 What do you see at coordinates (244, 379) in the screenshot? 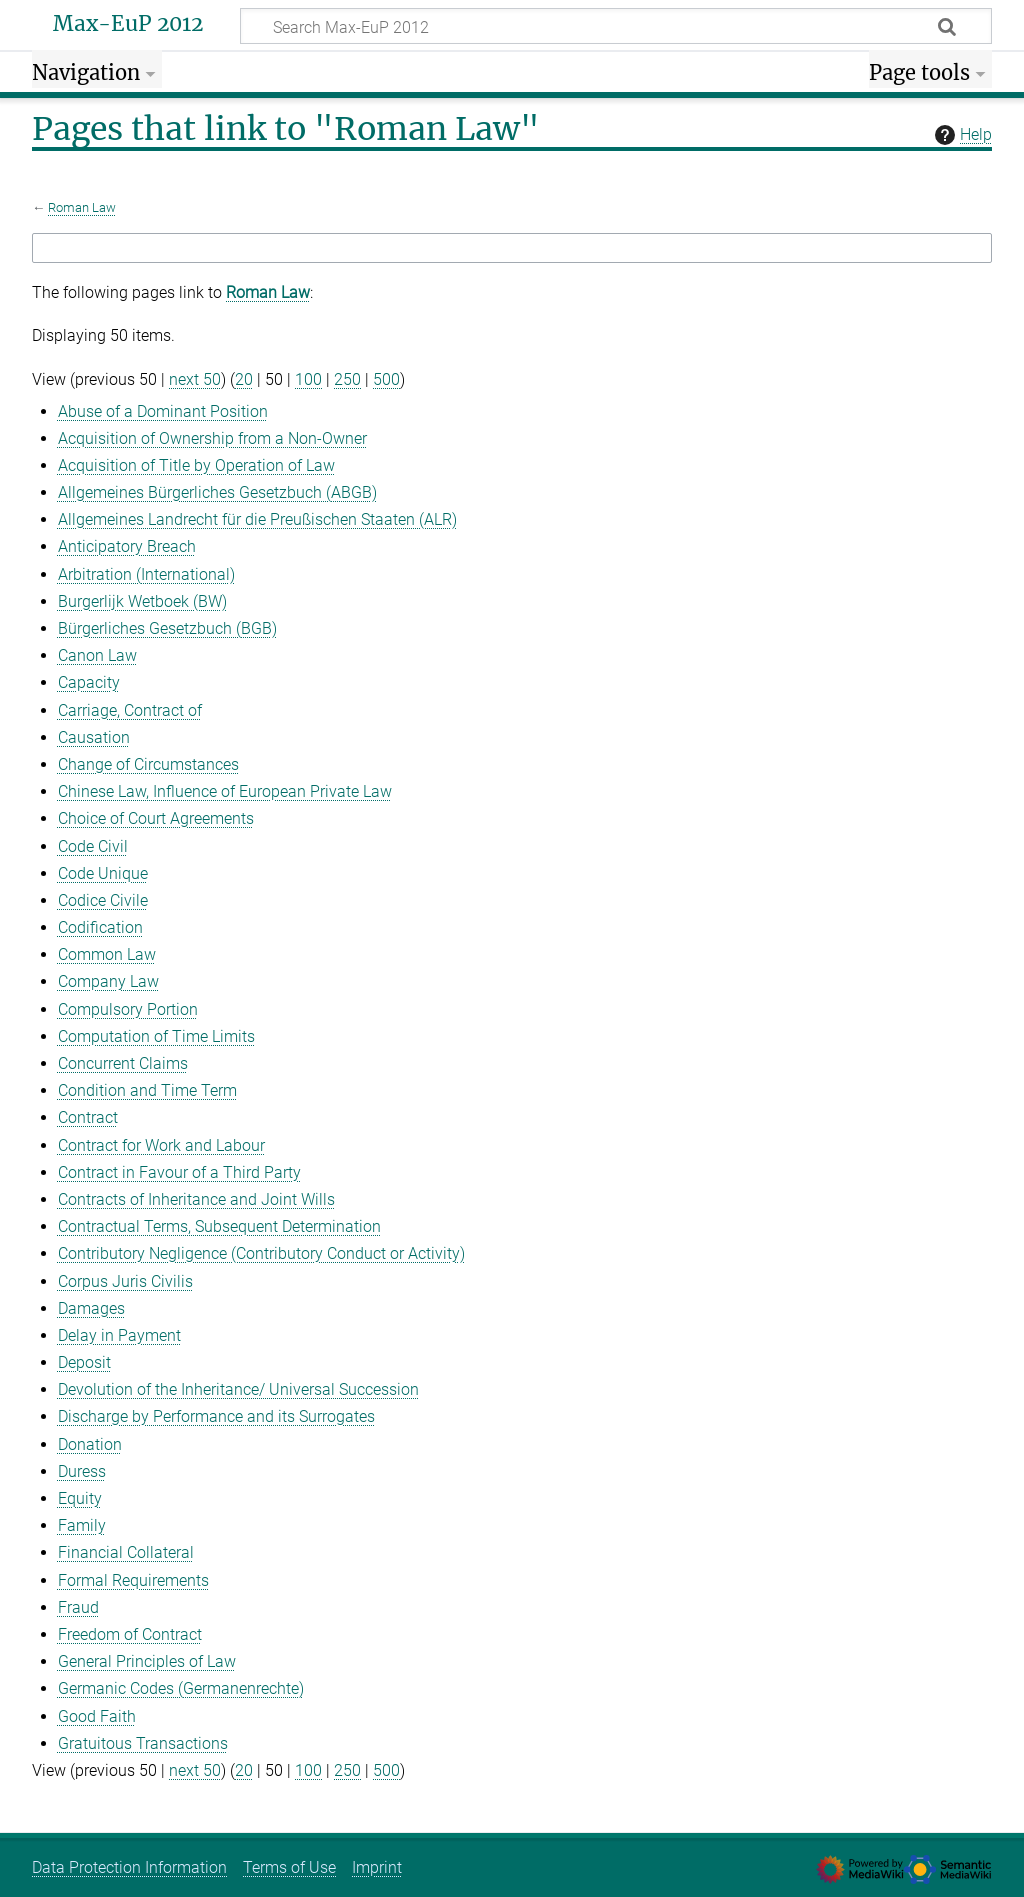
I see `20` at bounding box center [244, 379].